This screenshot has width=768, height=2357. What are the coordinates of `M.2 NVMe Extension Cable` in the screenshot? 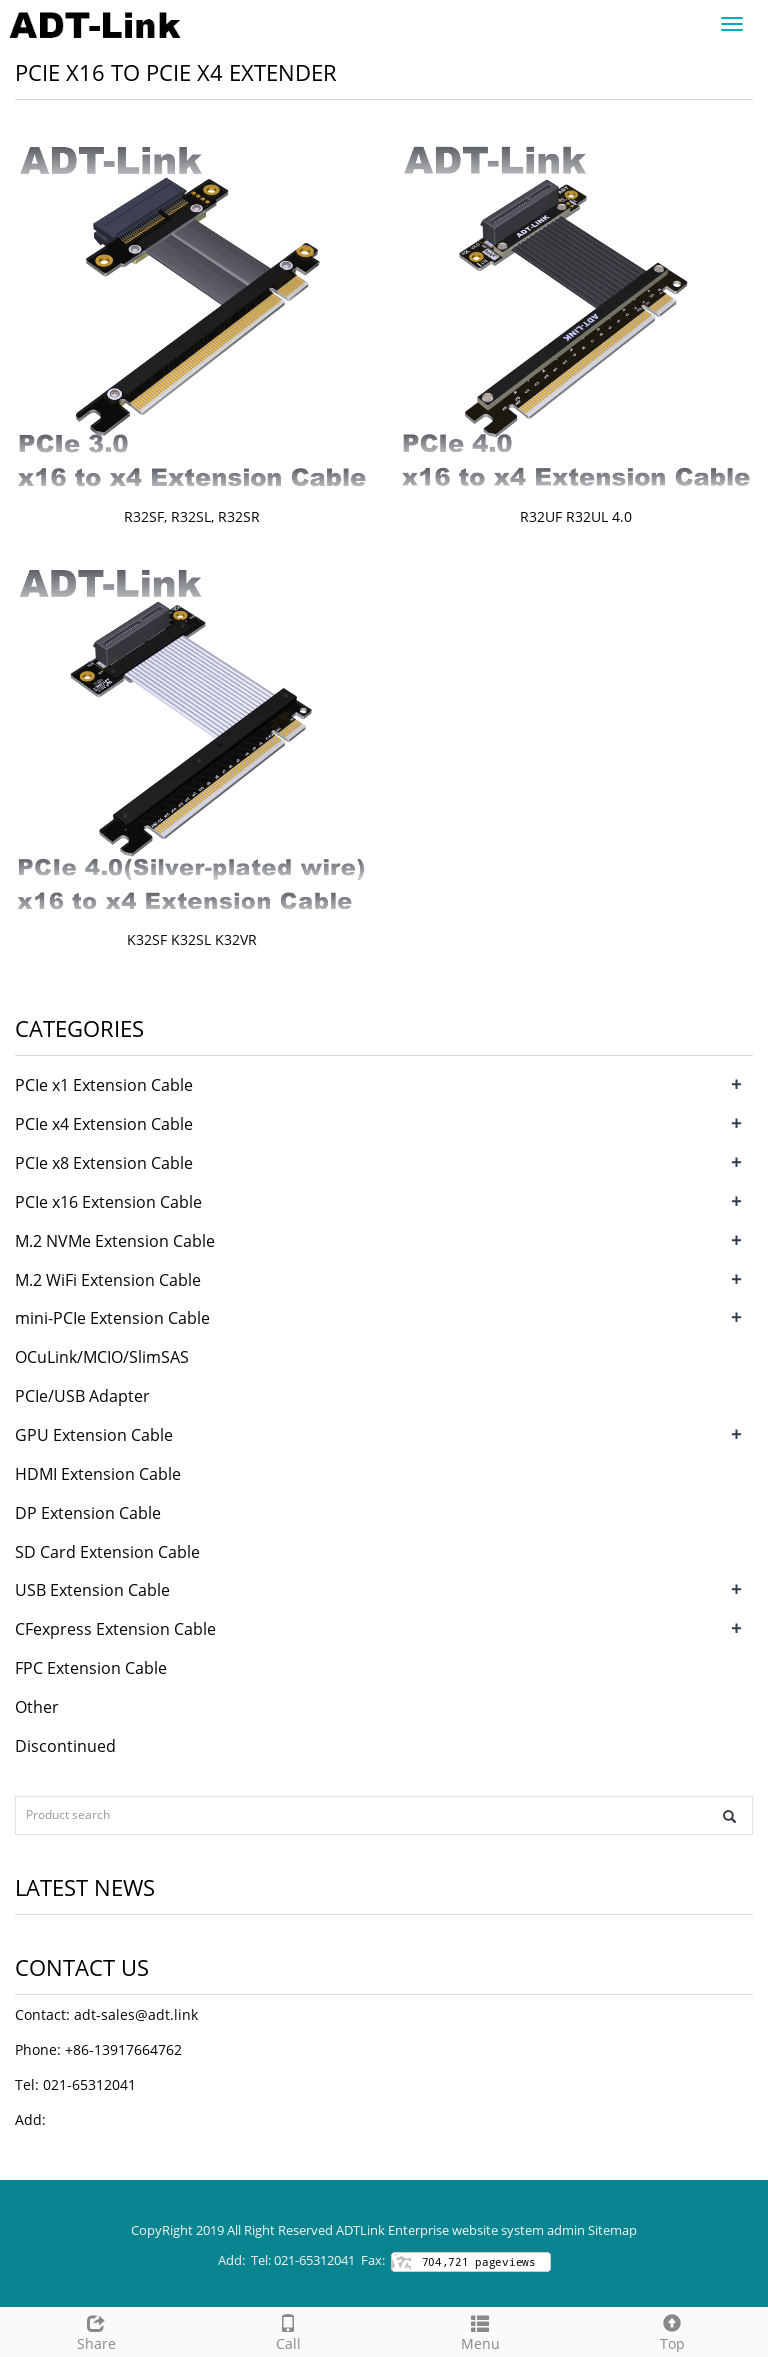 It's located at (115, 1241).